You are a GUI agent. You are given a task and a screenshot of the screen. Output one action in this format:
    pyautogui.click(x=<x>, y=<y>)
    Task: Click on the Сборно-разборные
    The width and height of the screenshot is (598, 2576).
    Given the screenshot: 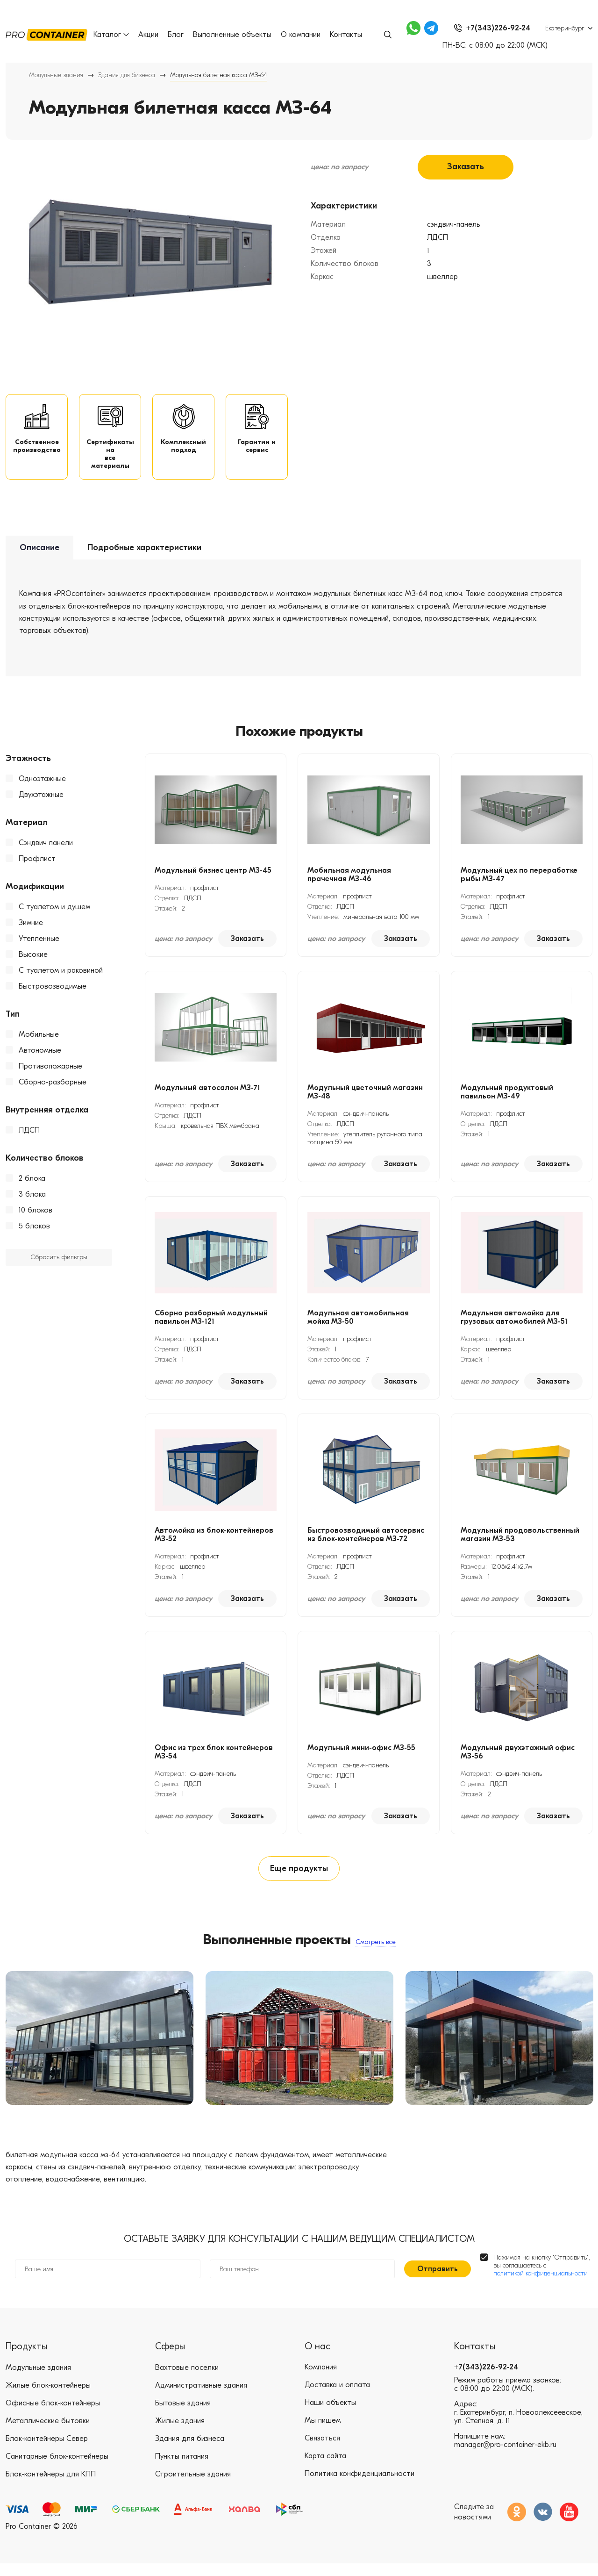 What is the action you would take?
    pyautogui.click(x=52, y=1089)
    